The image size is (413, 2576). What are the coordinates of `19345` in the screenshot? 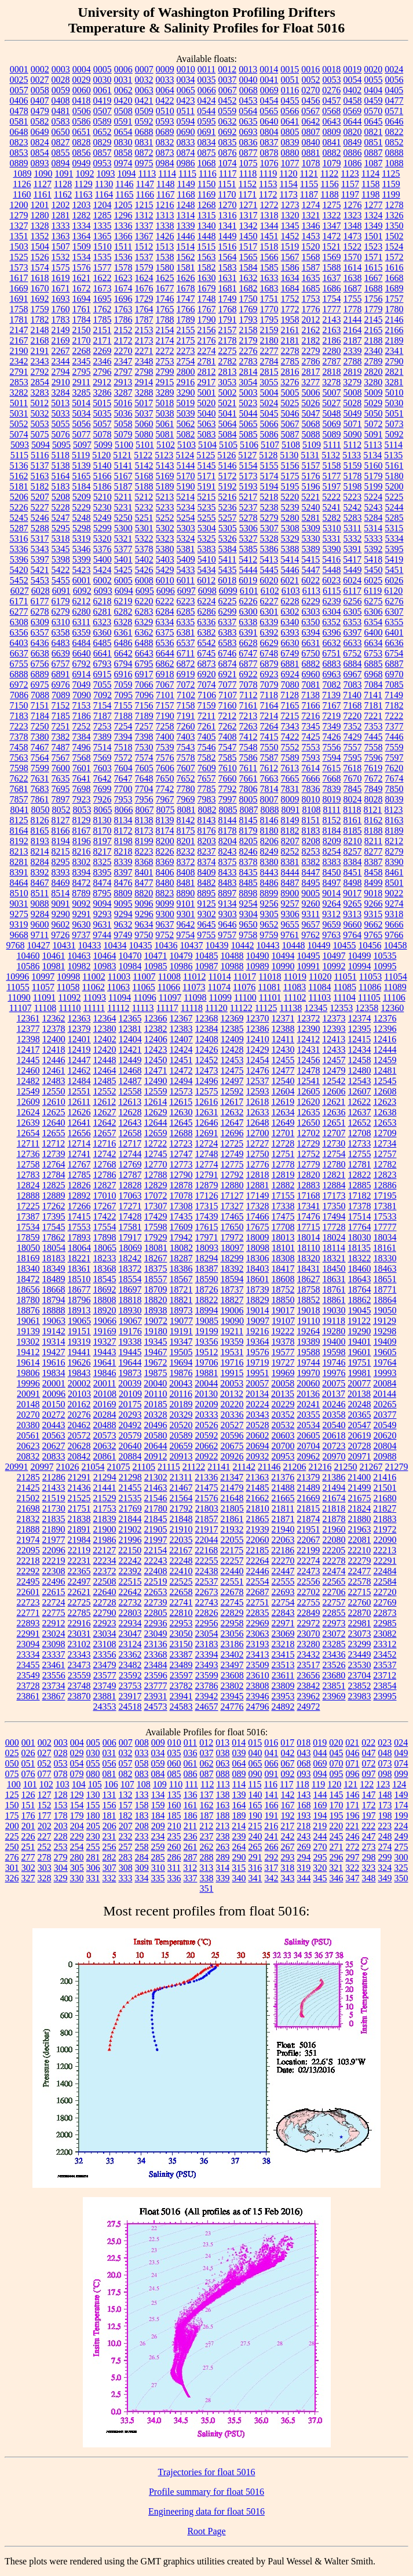 It's located at (155, 1342).